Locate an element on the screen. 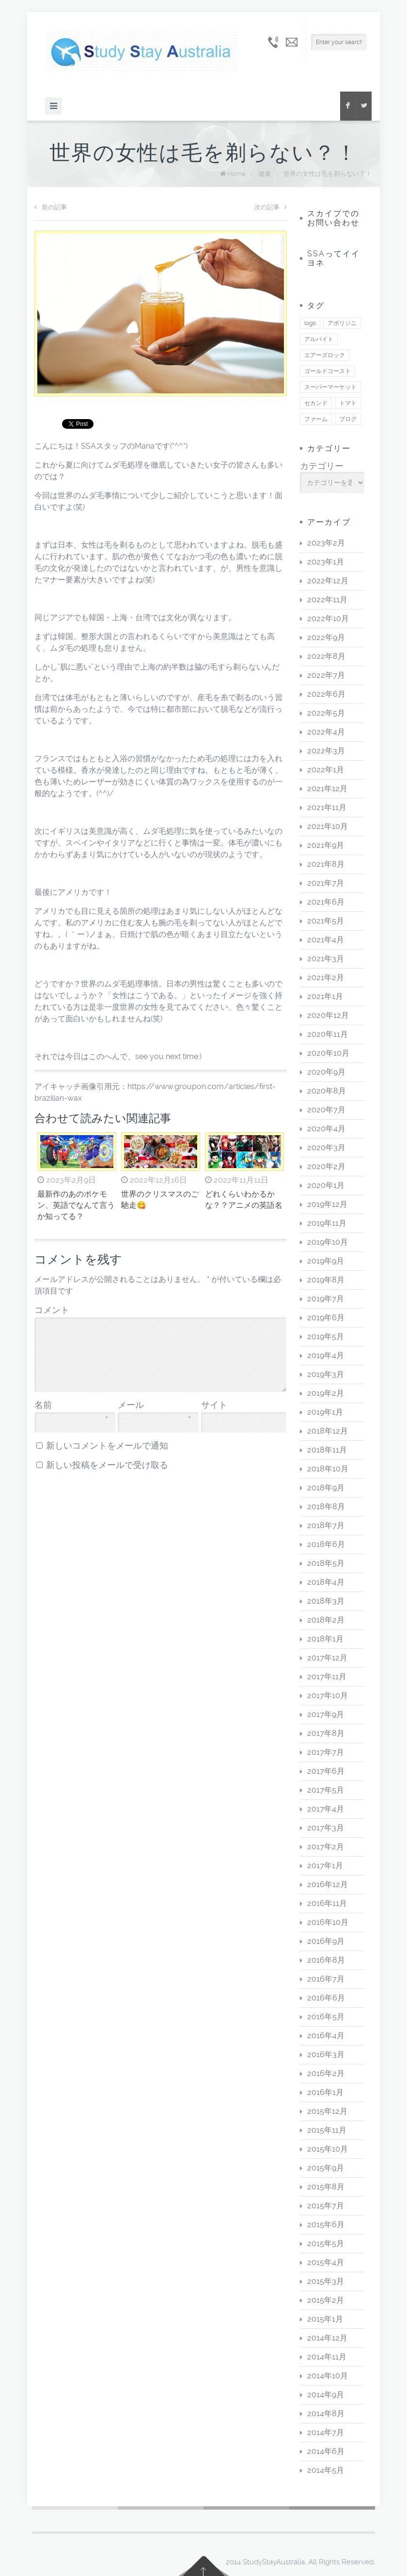 The height and width of the screenshot is (2576, 407). 2015年12月 is located at coordinates (327, 2111).